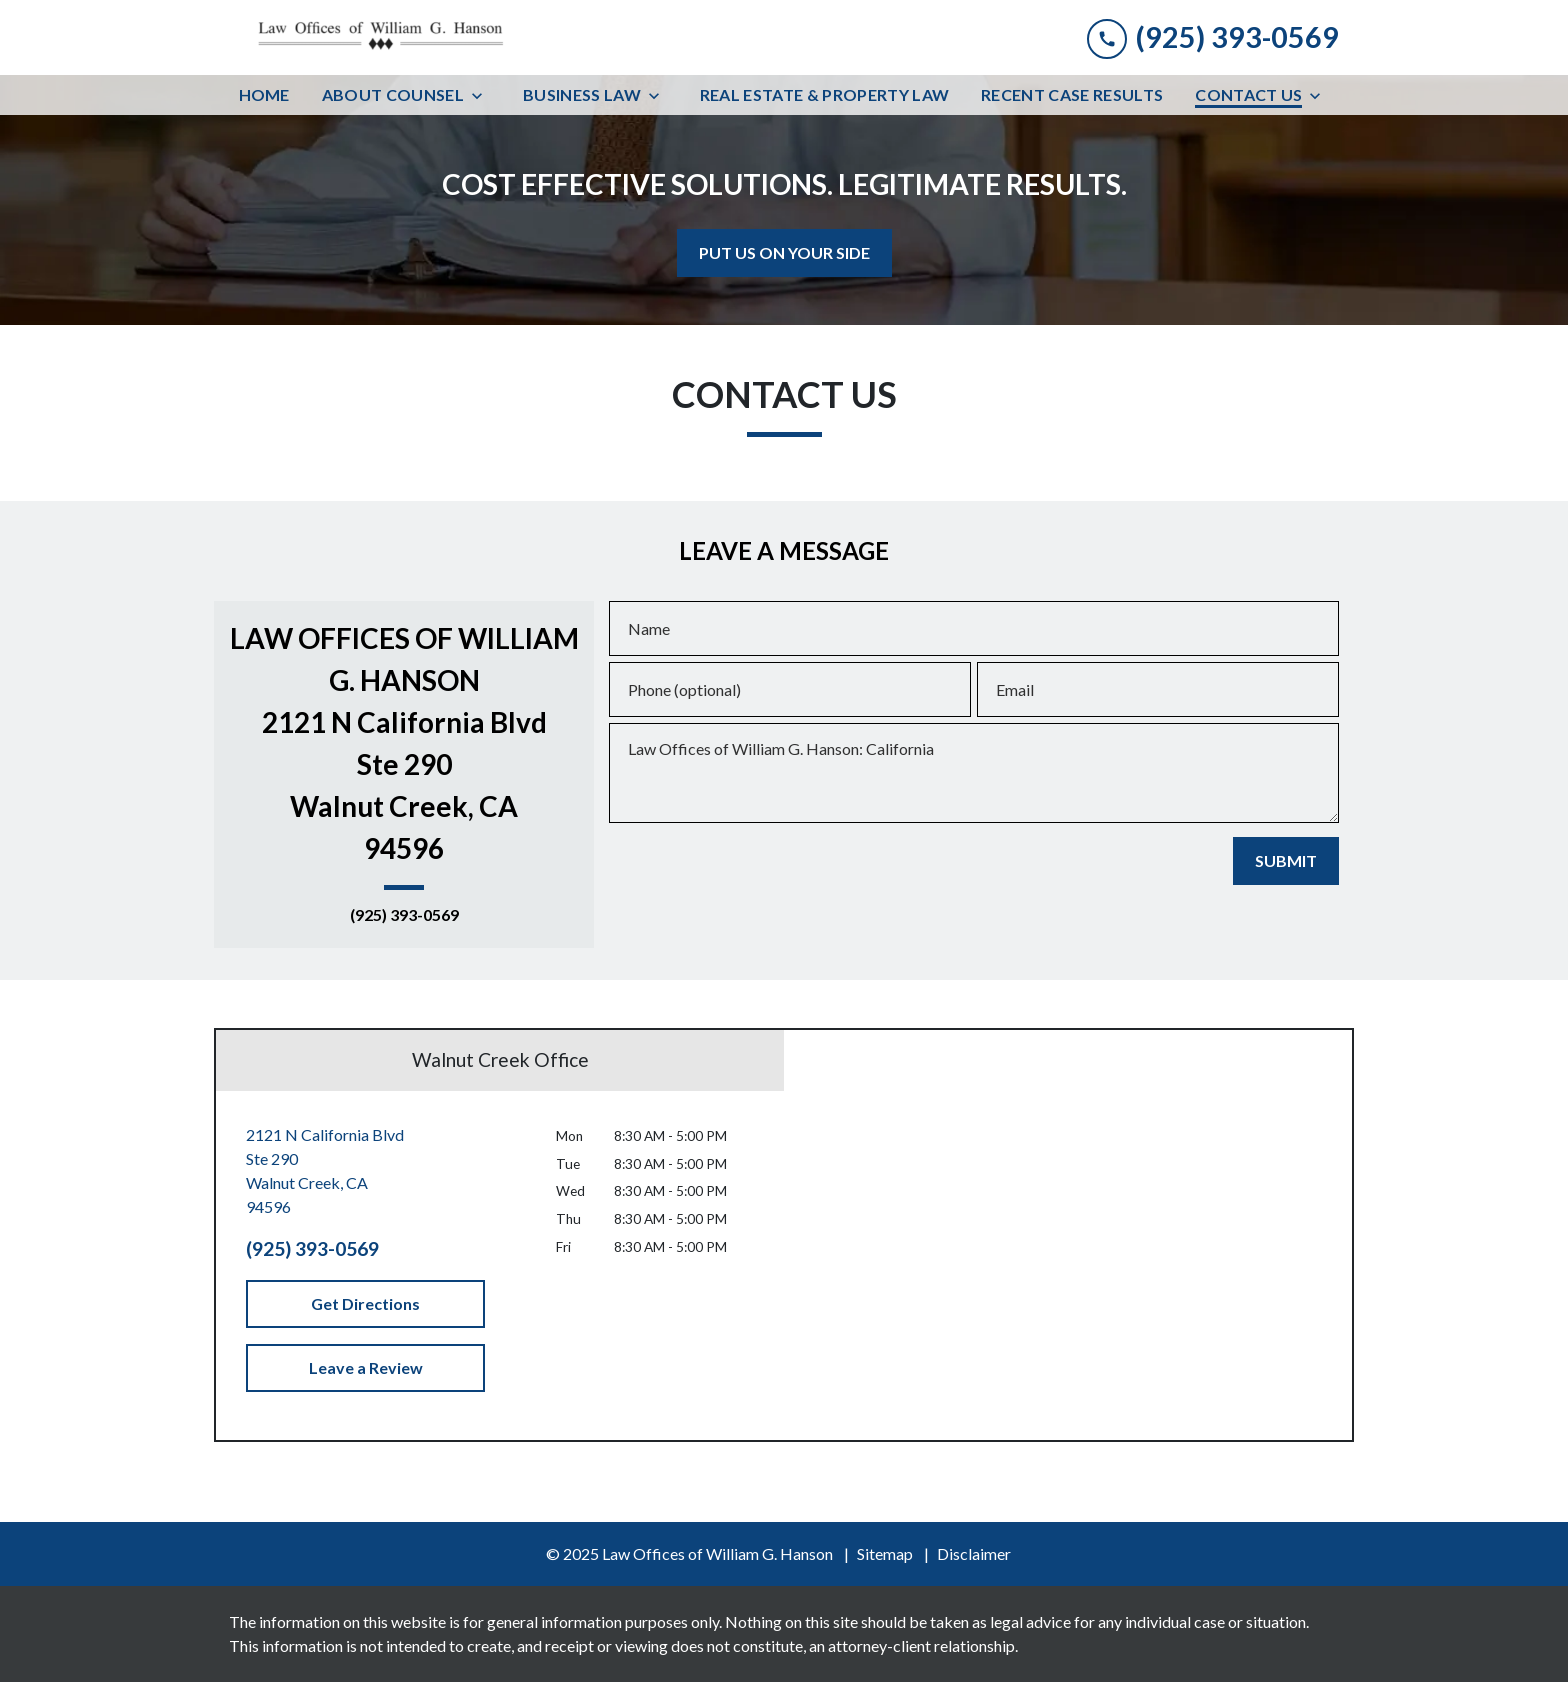  Describe the element at coordinates (379, 37) in the screenshot. I see `[link to home page]` at that location.